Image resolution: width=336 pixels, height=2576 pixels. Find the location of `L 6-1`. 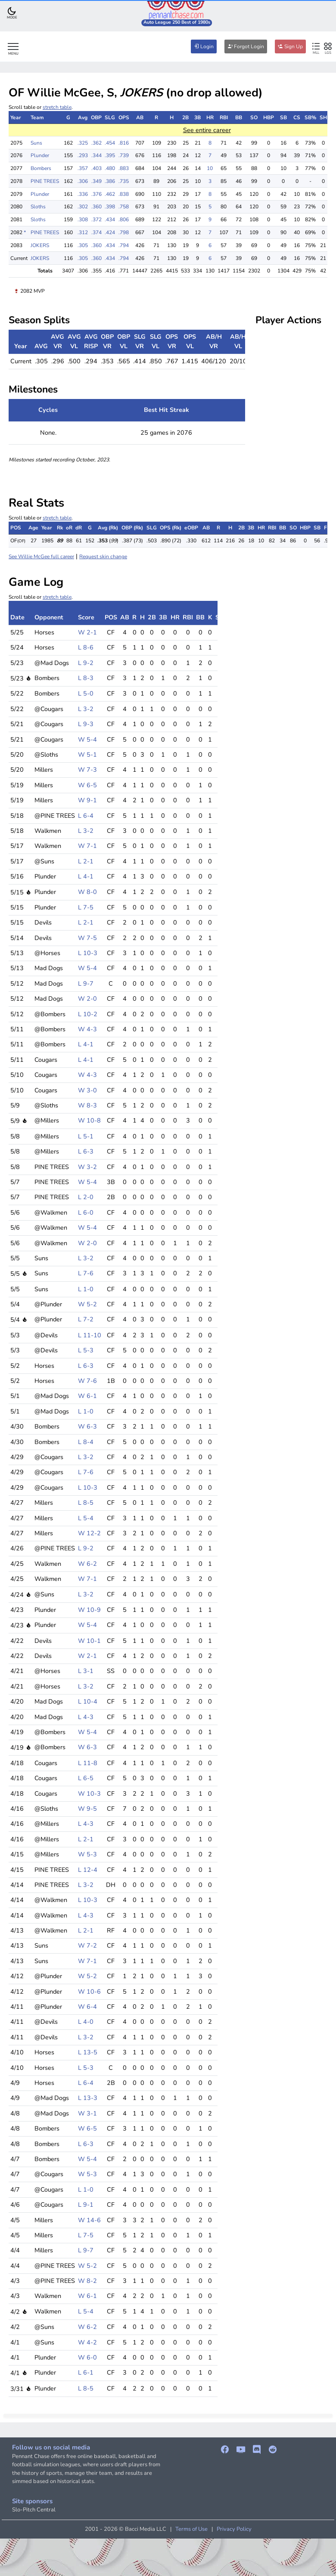

L 6-1 is located at coordinates (85, 2372).